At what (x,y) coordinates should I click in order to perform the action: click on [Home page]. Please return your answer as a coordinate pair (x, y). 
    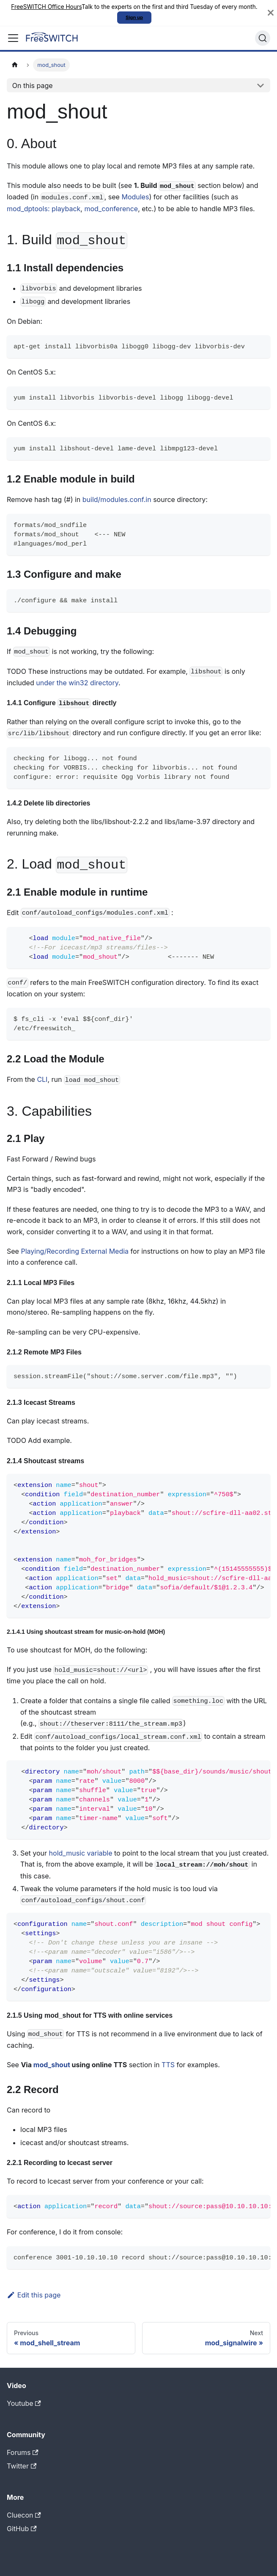
    Looking at the image, I should click on (15, 65).